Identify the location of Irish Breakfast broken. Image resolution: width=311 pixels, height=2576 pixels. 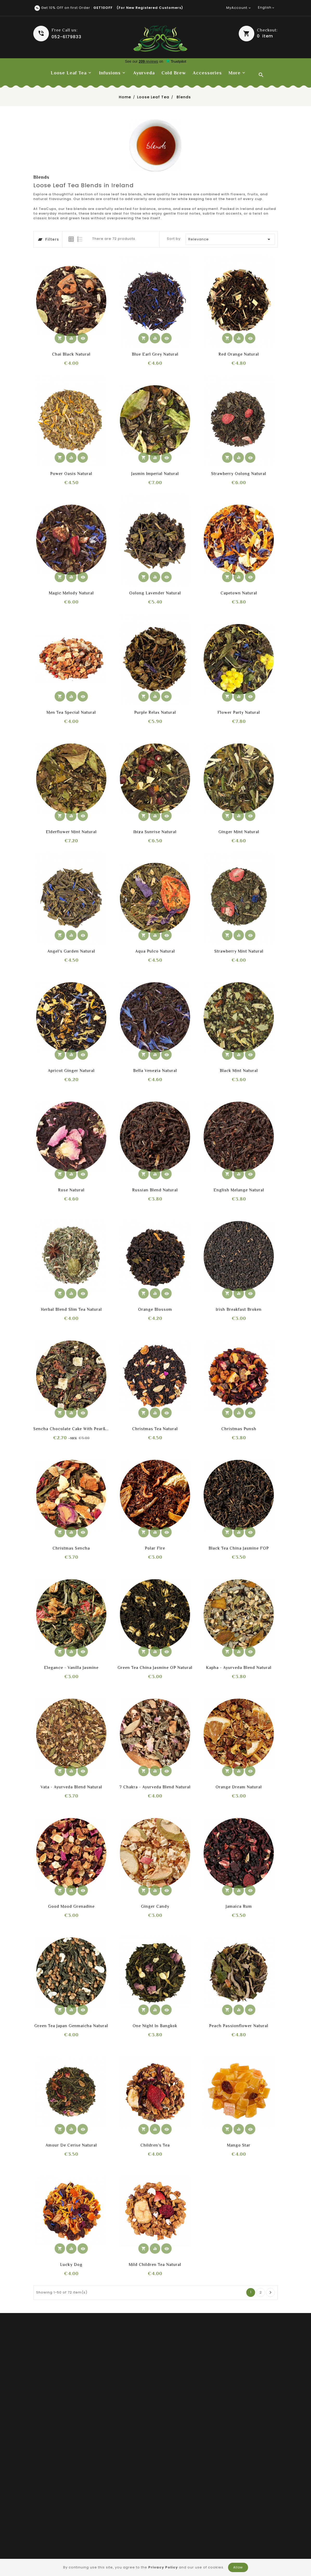
(239, 1309).